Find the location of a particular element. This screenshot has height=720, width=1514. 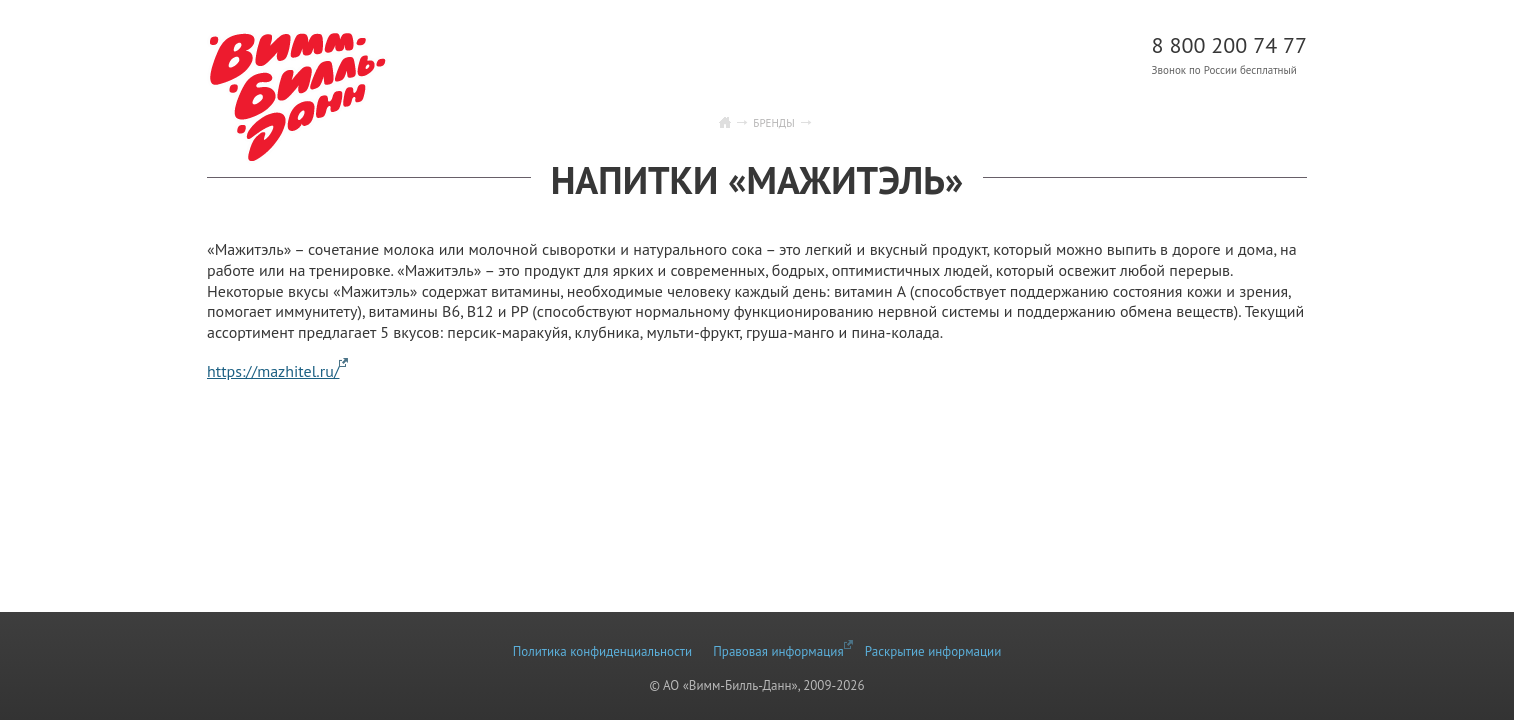

Политика конфиденциальности is located at coordinates (602, 651).